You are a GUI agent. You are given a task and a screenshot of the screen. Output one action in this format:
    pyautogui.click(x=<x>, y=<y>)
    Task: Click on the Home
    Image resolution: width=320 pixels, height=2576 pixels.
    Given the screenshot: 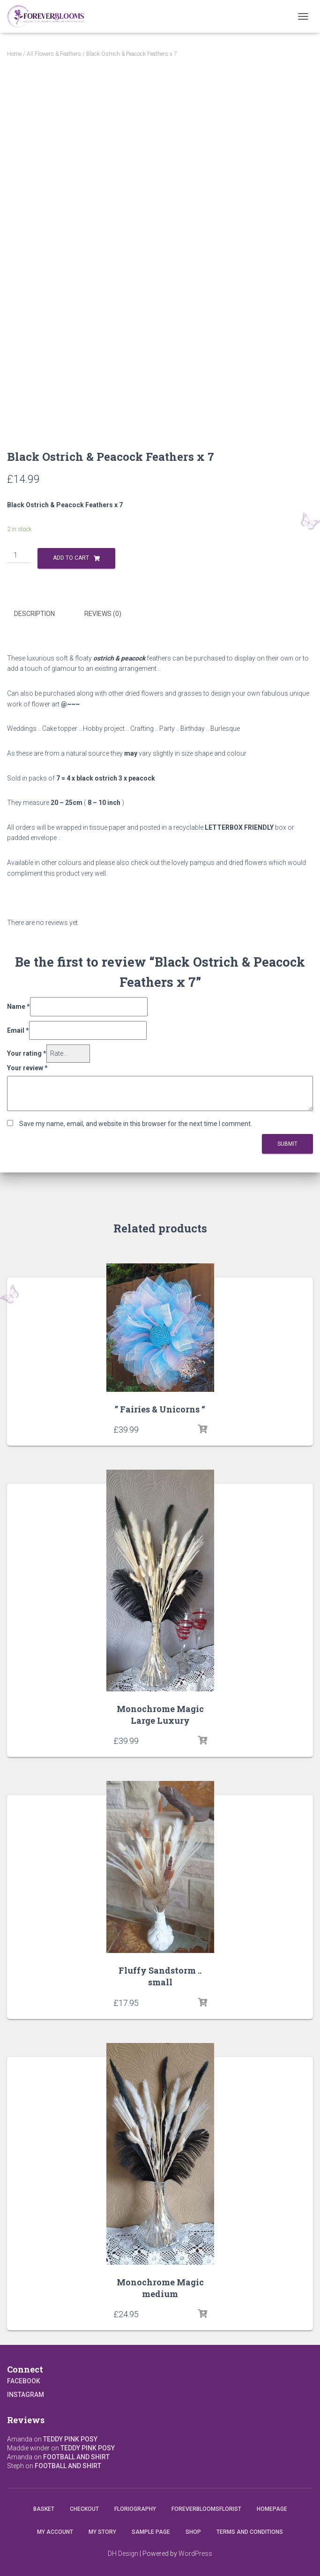 What is the action you would take?
    pyautogui.click(x=14, y=54)
    